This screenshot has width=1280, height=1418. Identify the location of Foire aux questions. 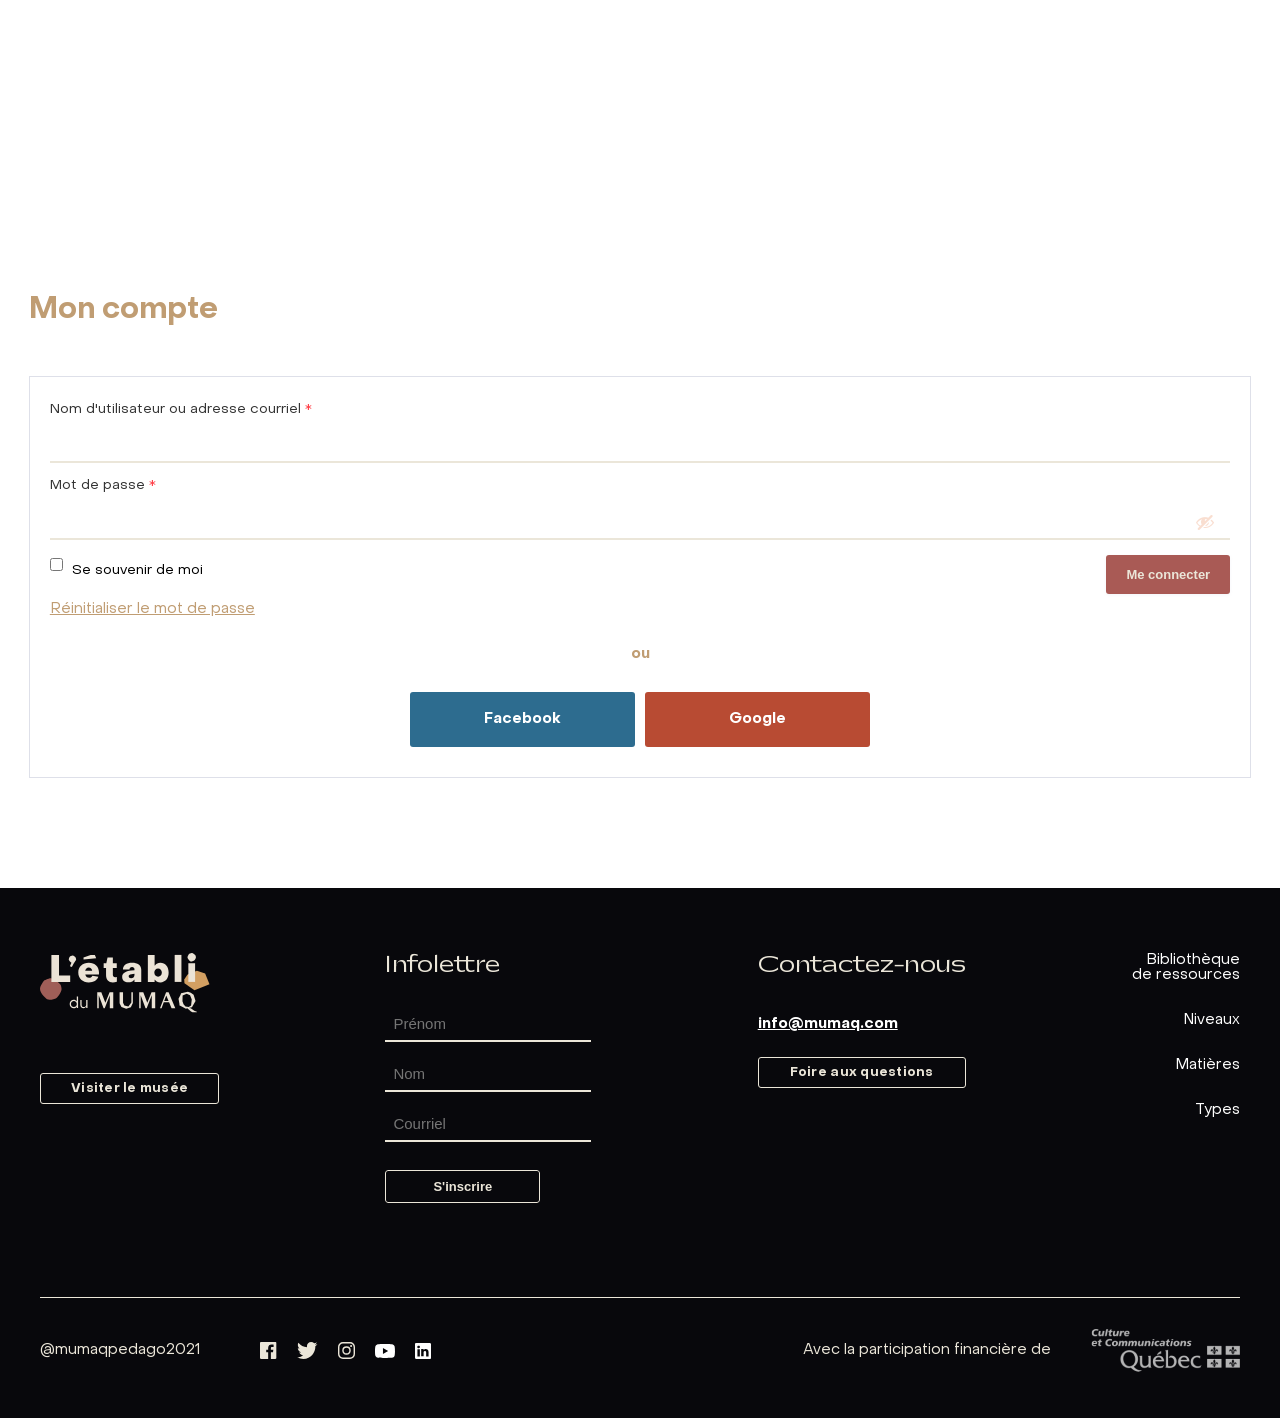
(862, 1072).